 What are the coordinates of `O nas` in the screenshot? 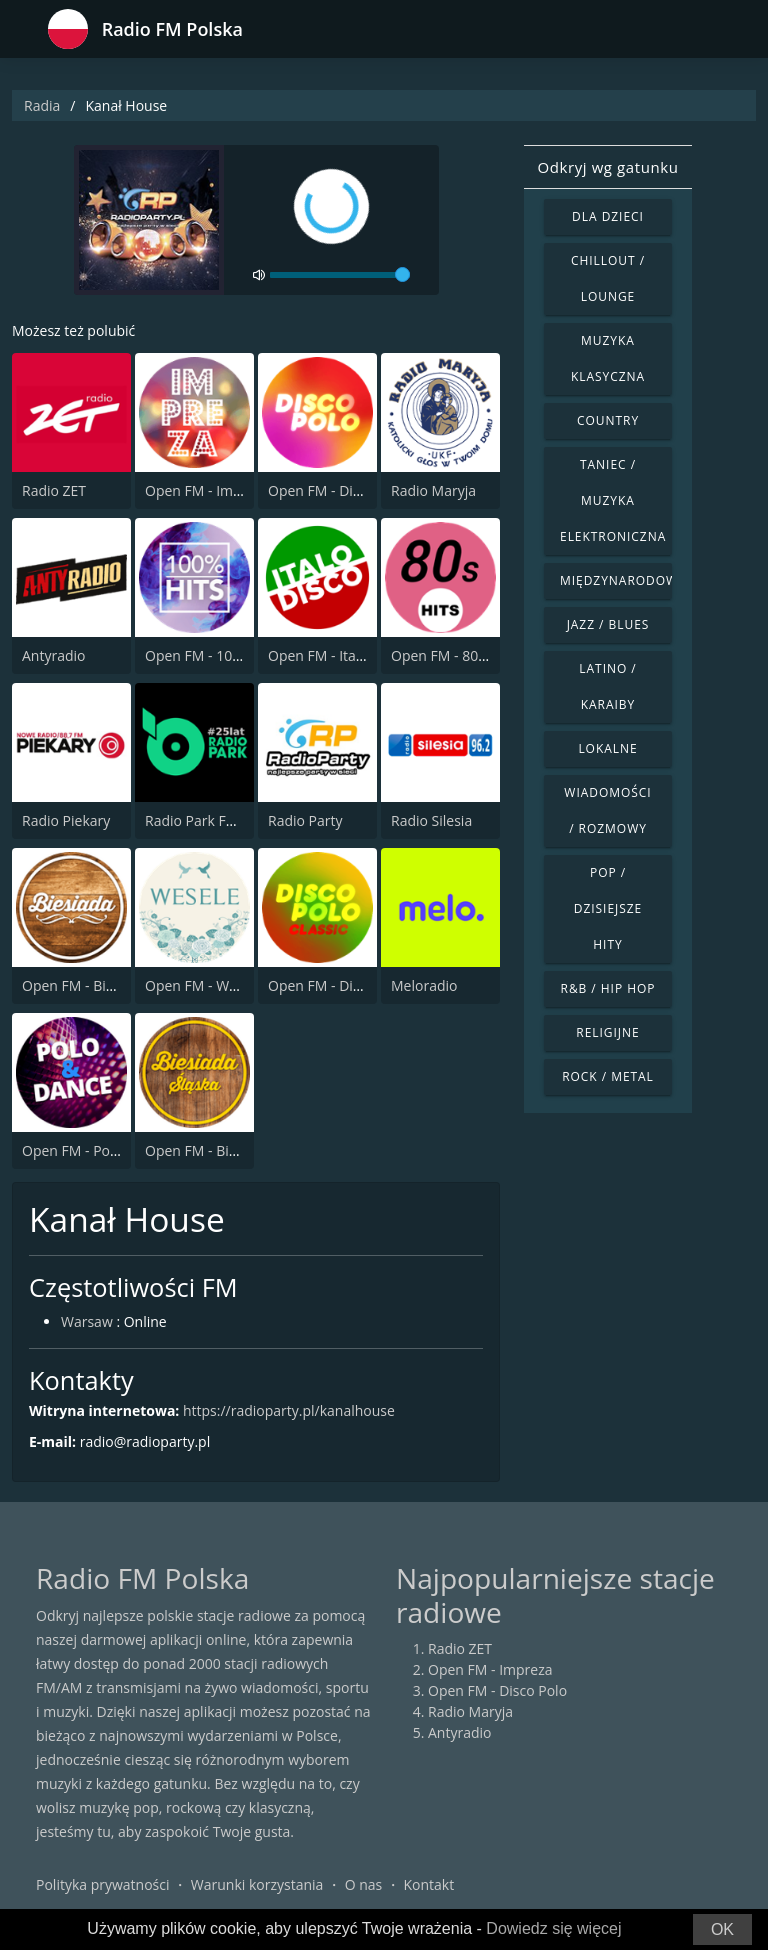 It's located at (364, 1884).